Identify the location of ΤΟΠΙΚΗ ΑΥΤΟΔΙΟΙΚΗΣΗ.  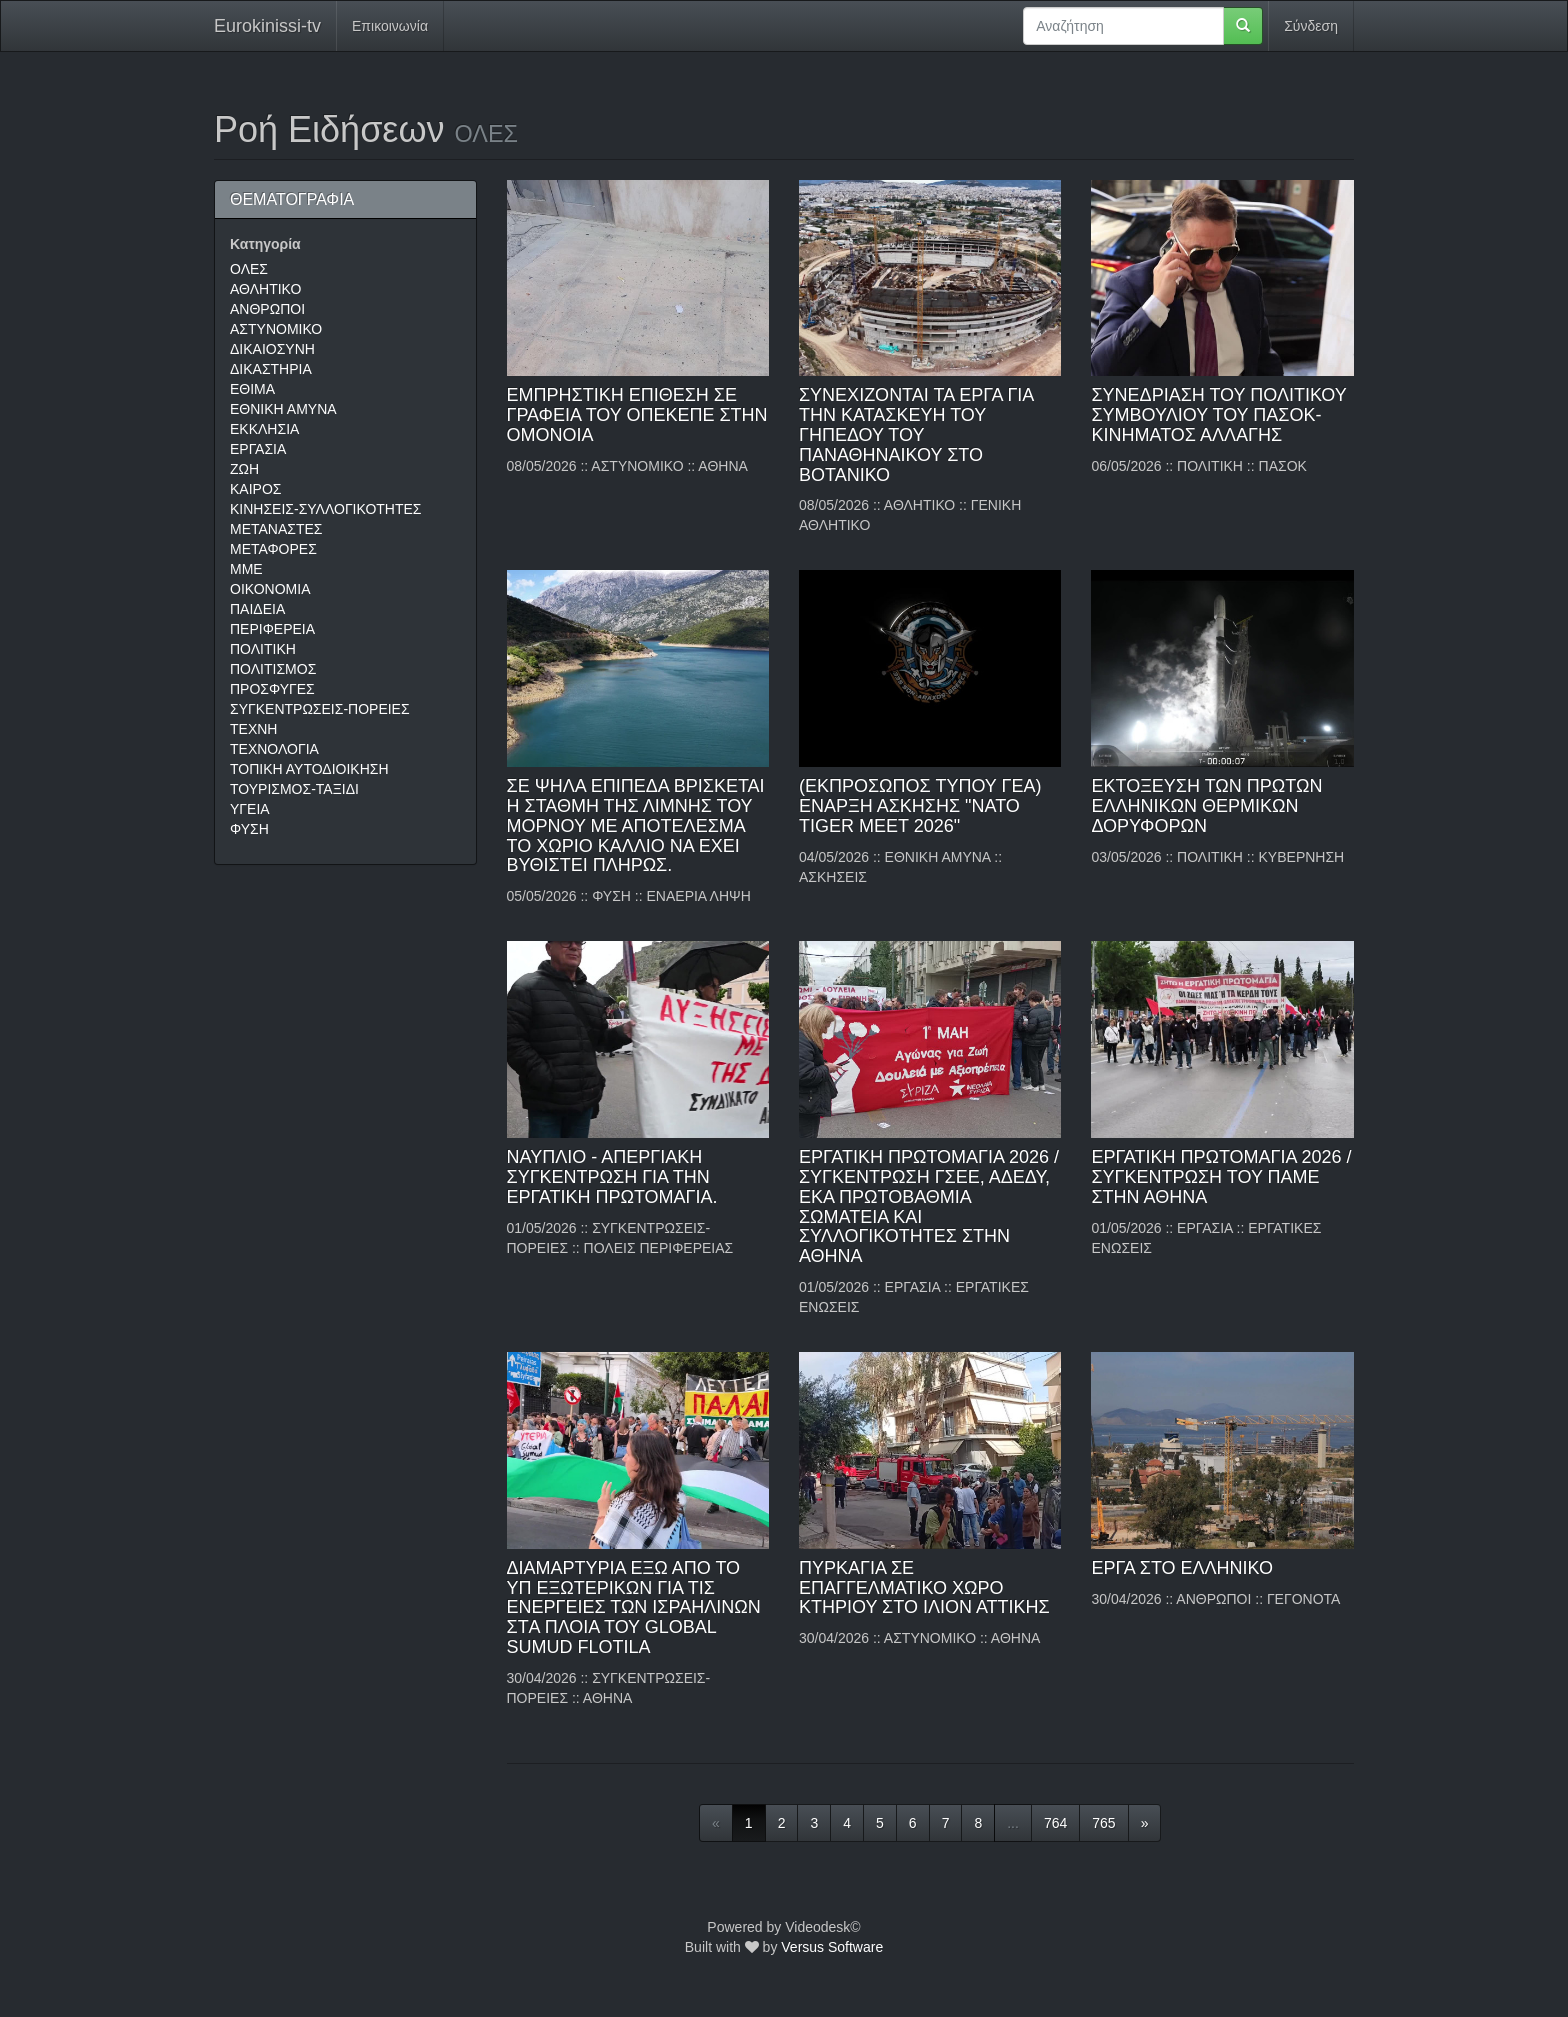
(309, 769).